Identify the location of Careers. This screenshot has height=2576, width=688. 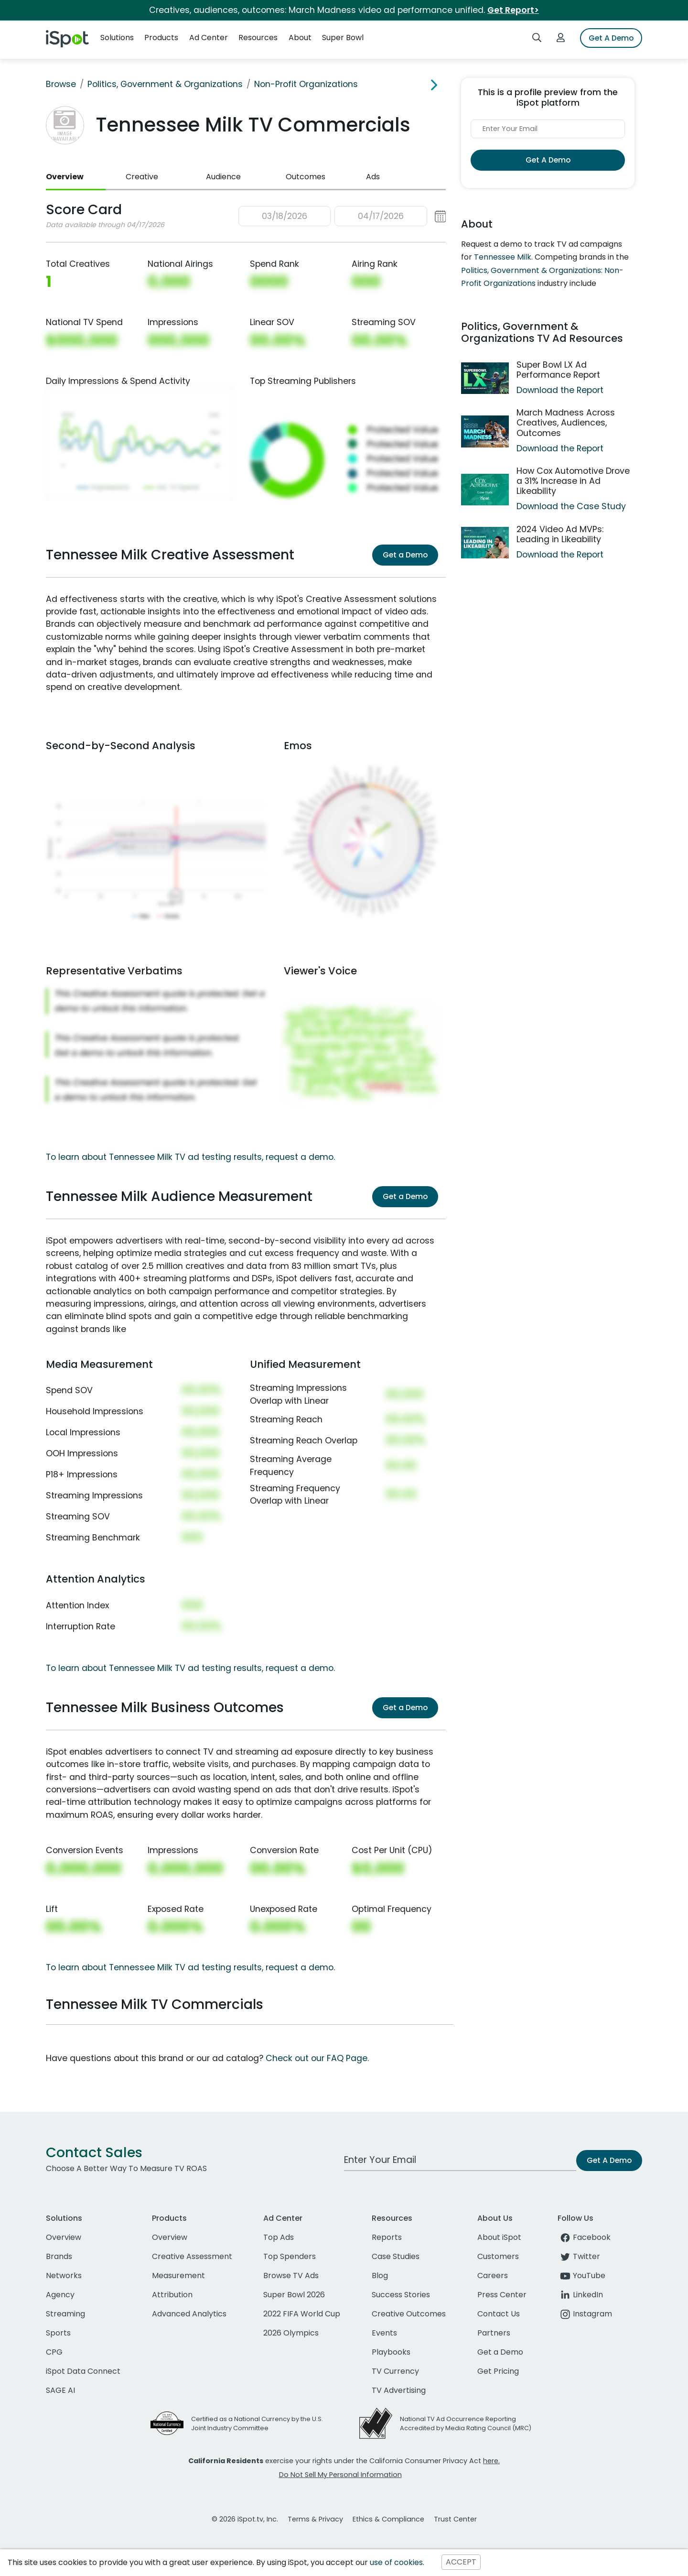
(492, 2275).